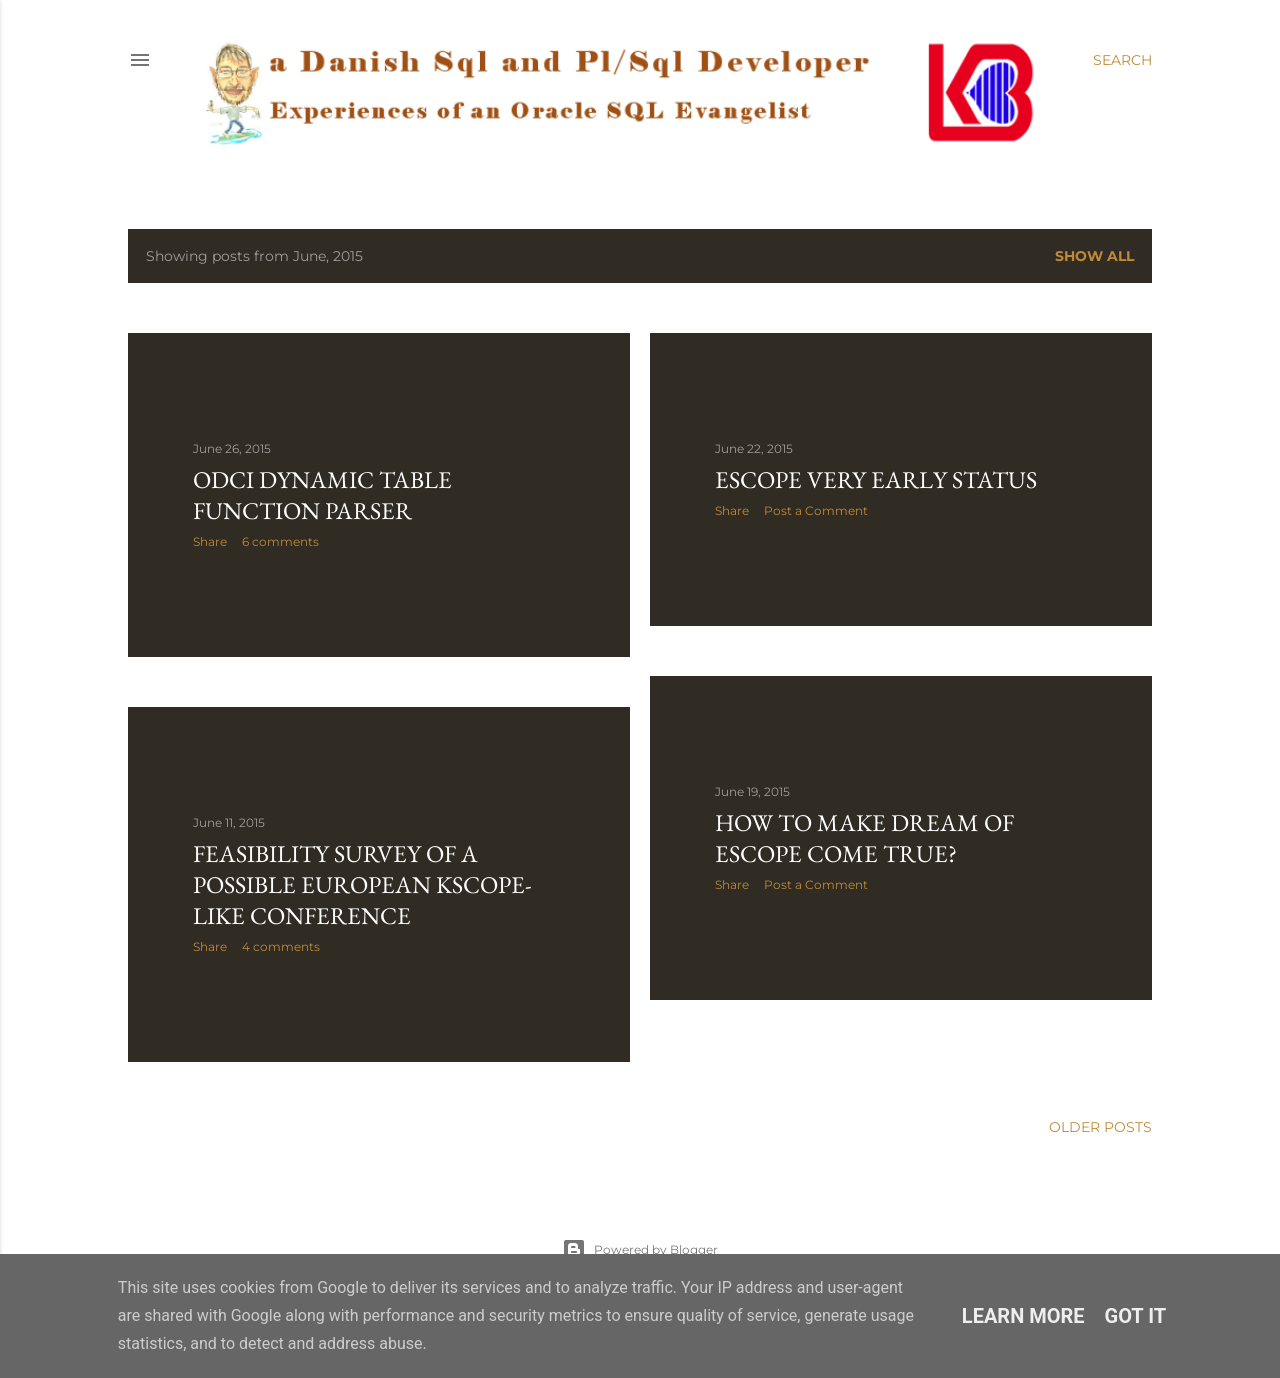 The height and width of the screenshot is (1378, 1280). I want to click on 6 comments, so click(280, 541).